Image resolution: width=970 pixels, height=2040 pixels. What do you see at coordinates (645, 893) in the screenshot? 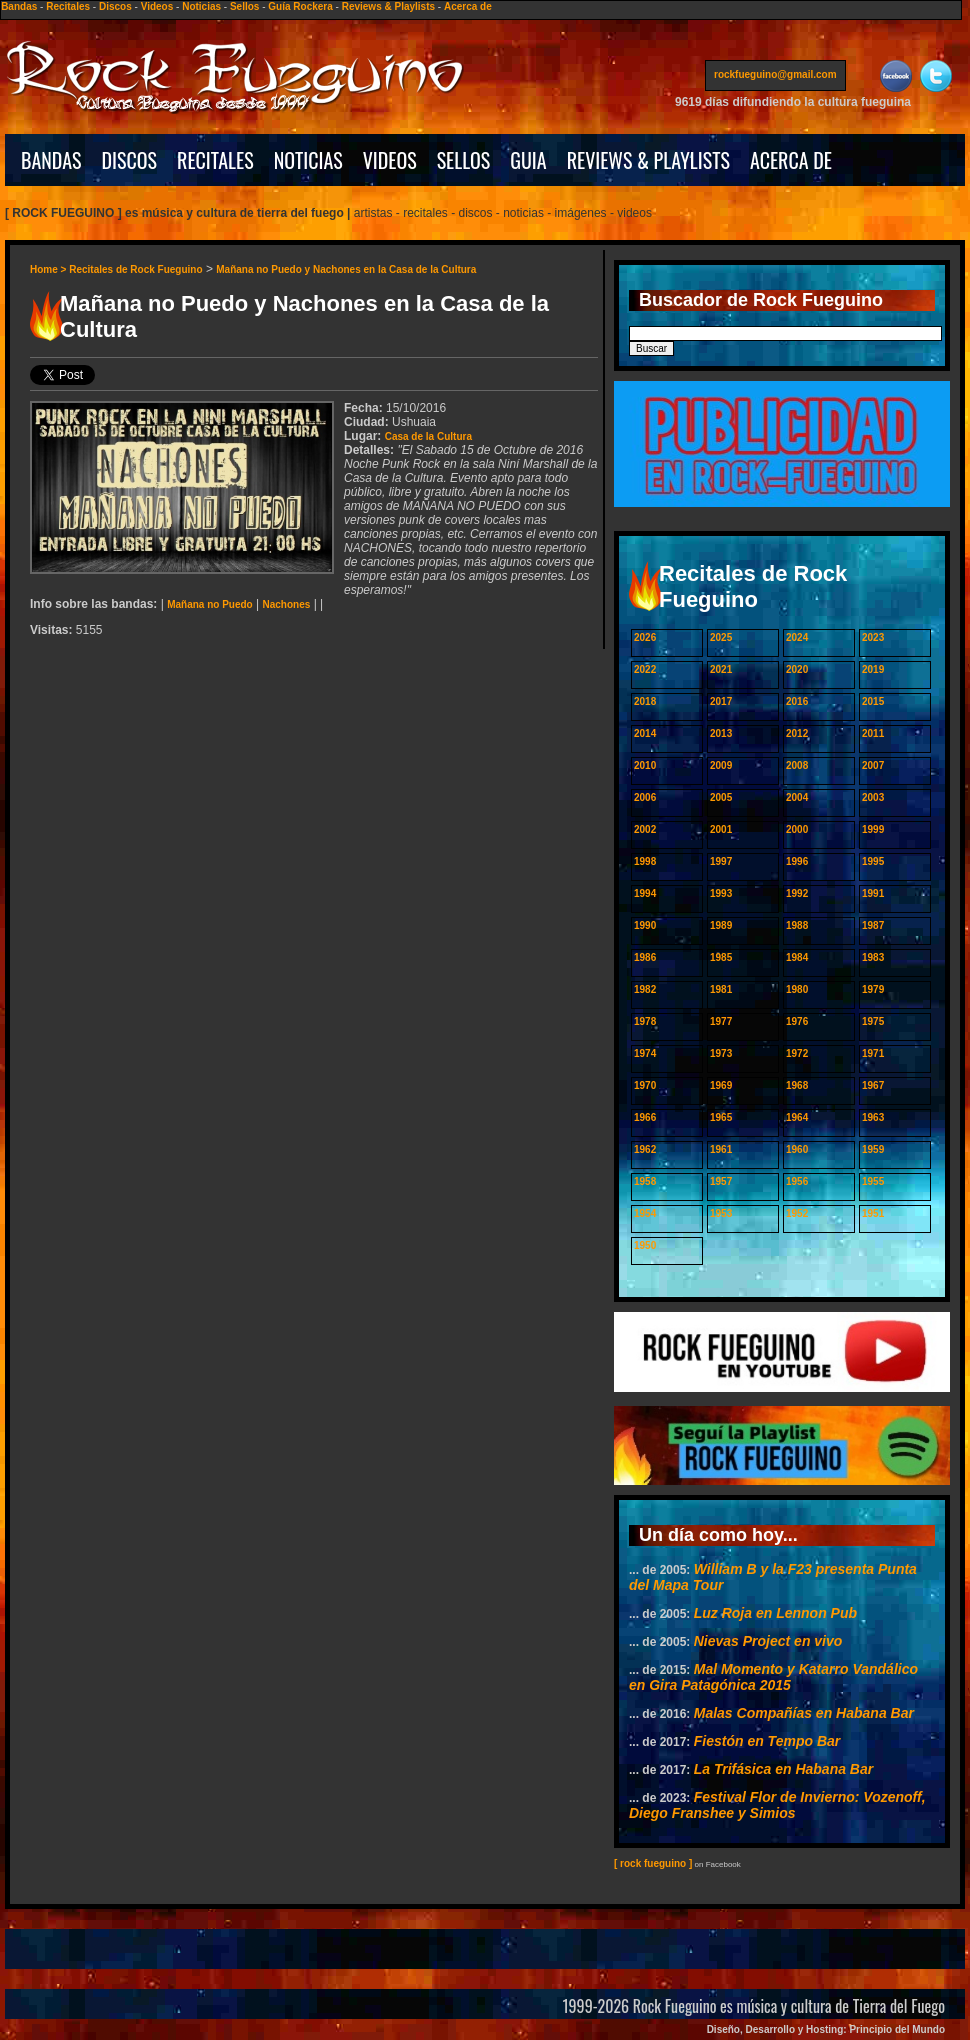
I see `1994` at bounding box center [645, 893].